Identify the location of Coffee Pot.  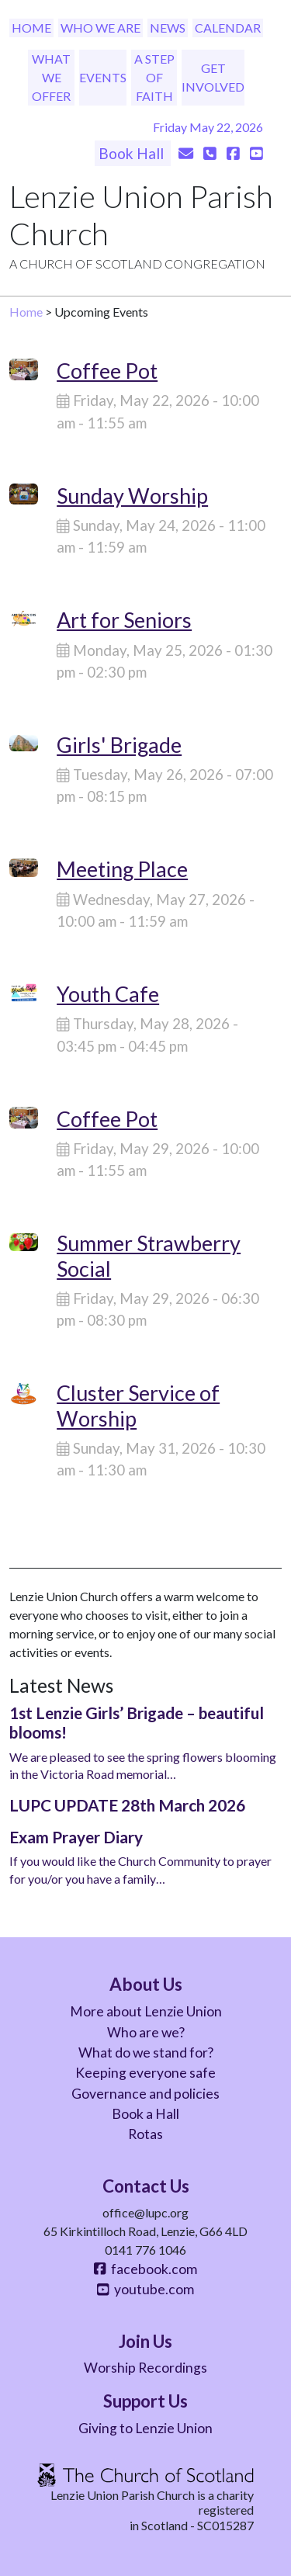
(107, 370).